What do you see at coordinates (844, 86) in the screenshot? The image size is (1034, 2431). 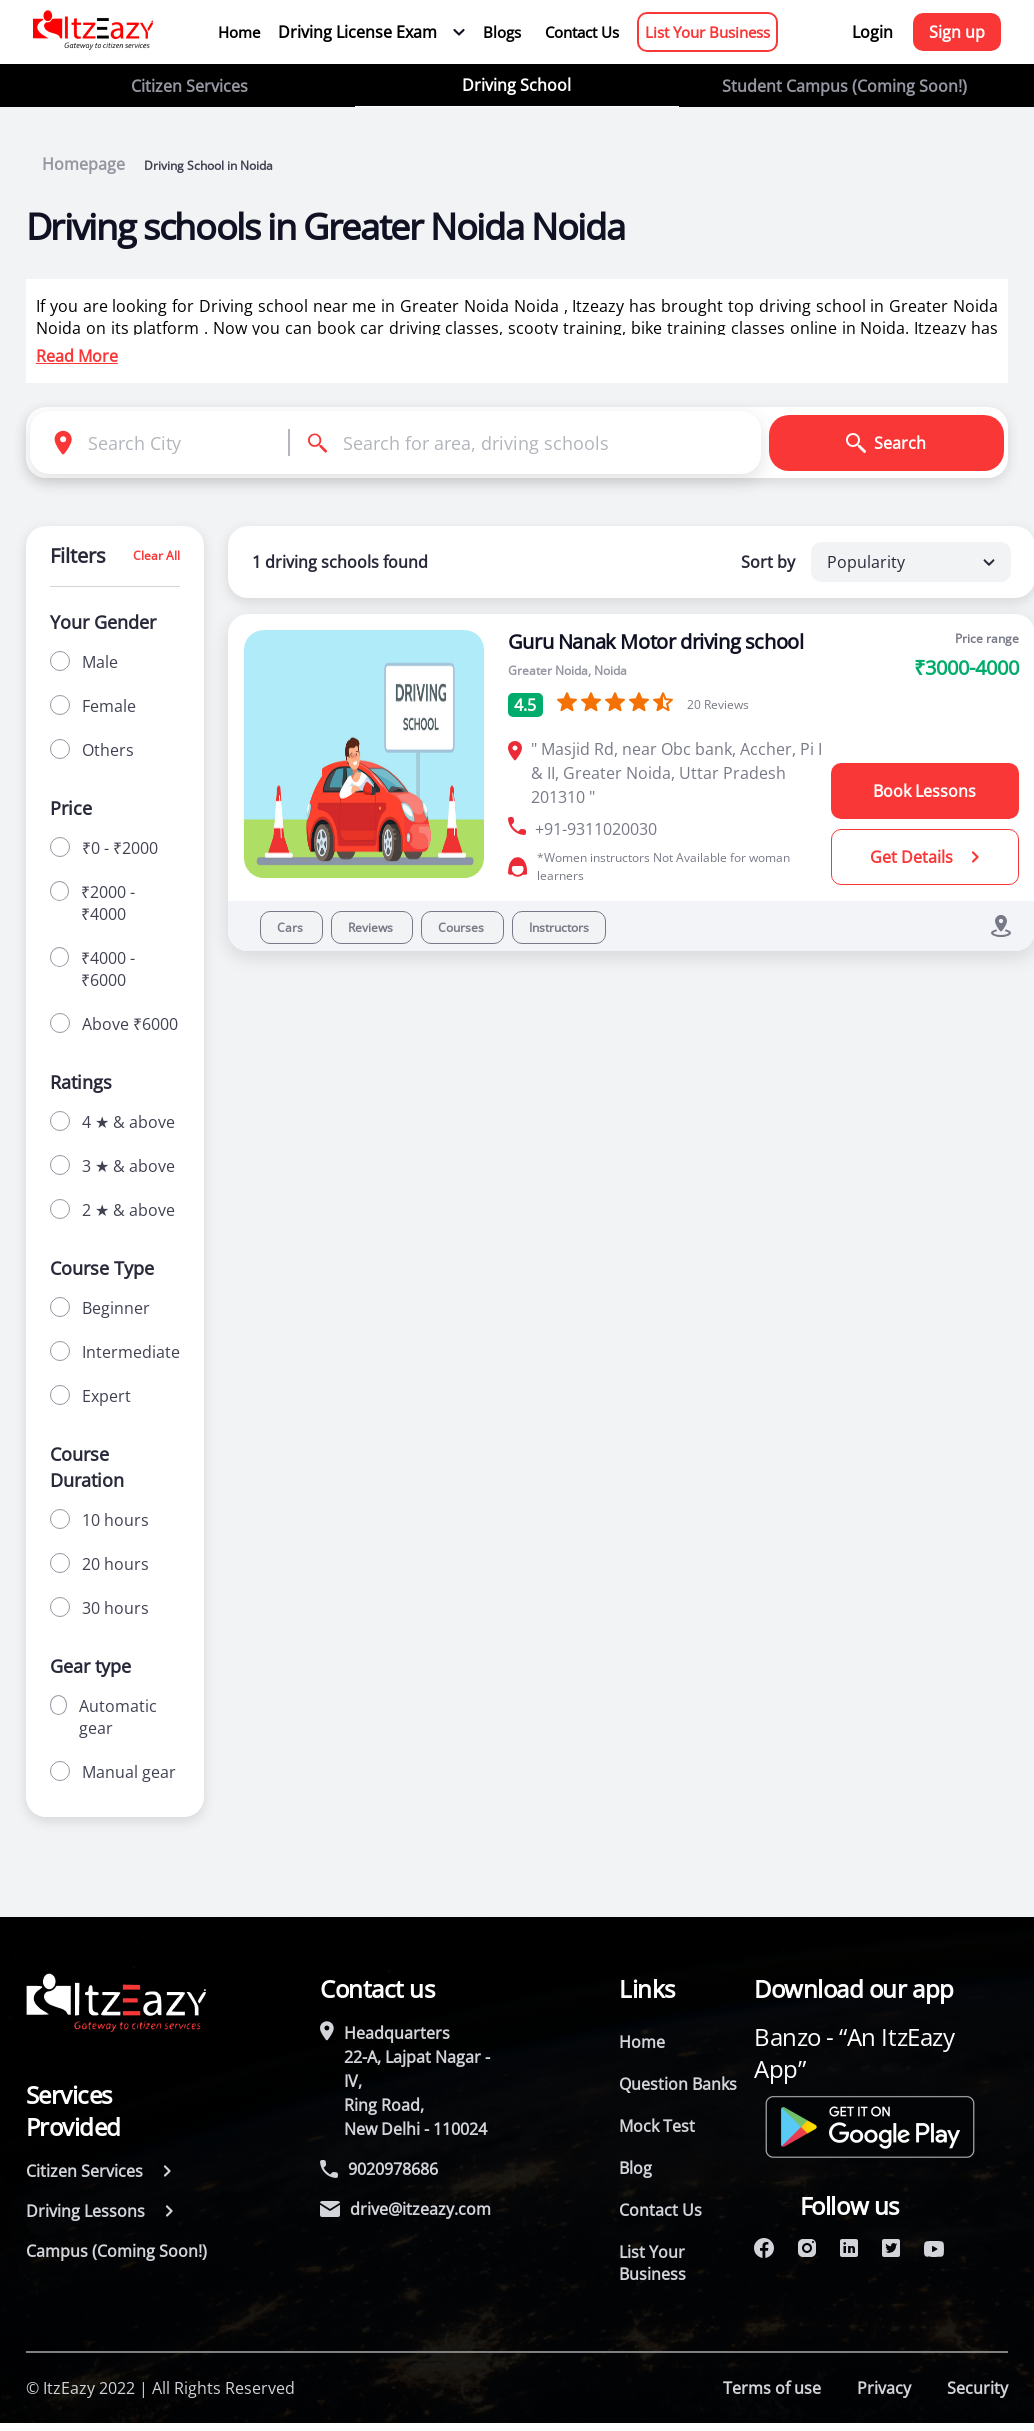 I see `Student Campus (Coming Soon!)` at bounding box center [844, 86].